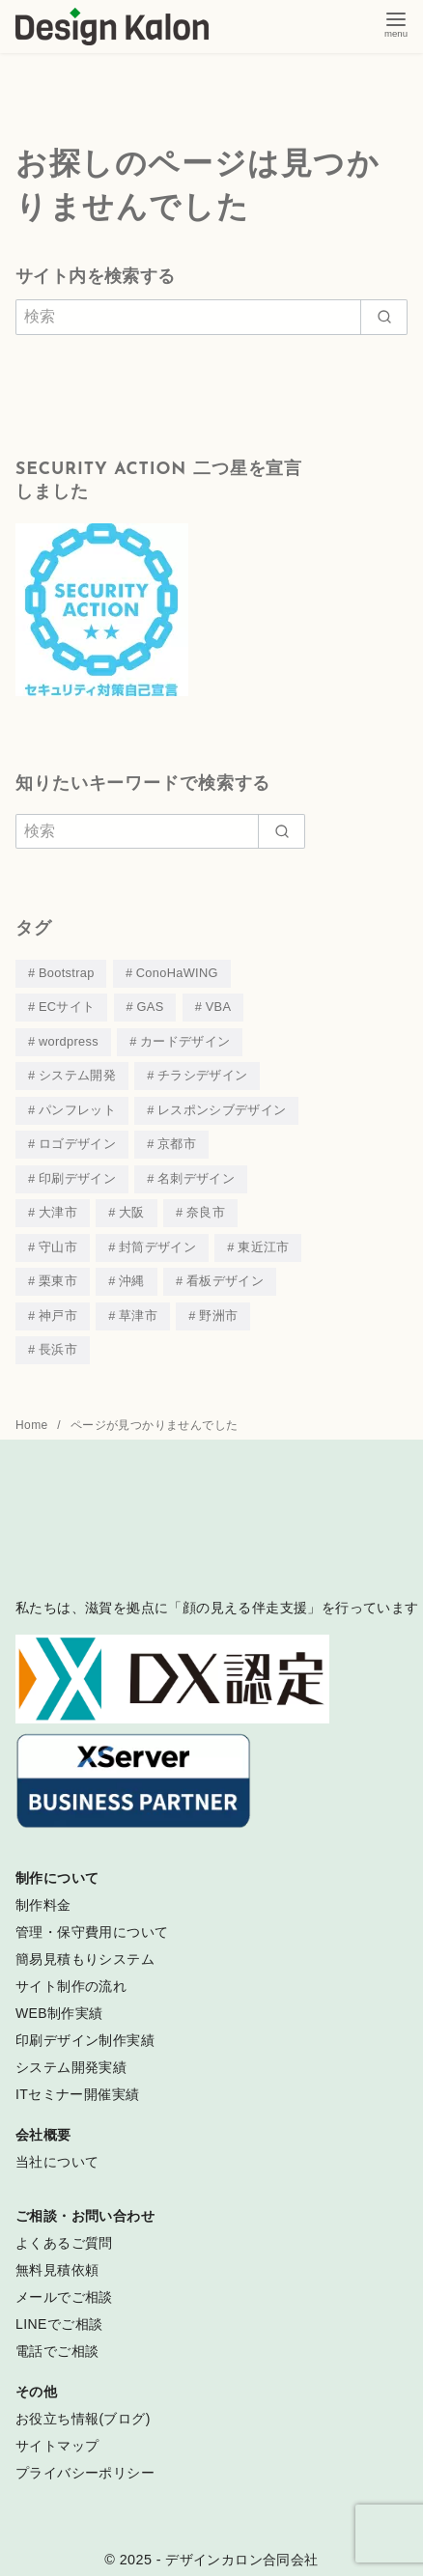  What do you see at coordinates (67, 1005) in the screenshot?
I see `ECサイト [ECサイト (4個の項目)]` at bounding box center [67, 1005].